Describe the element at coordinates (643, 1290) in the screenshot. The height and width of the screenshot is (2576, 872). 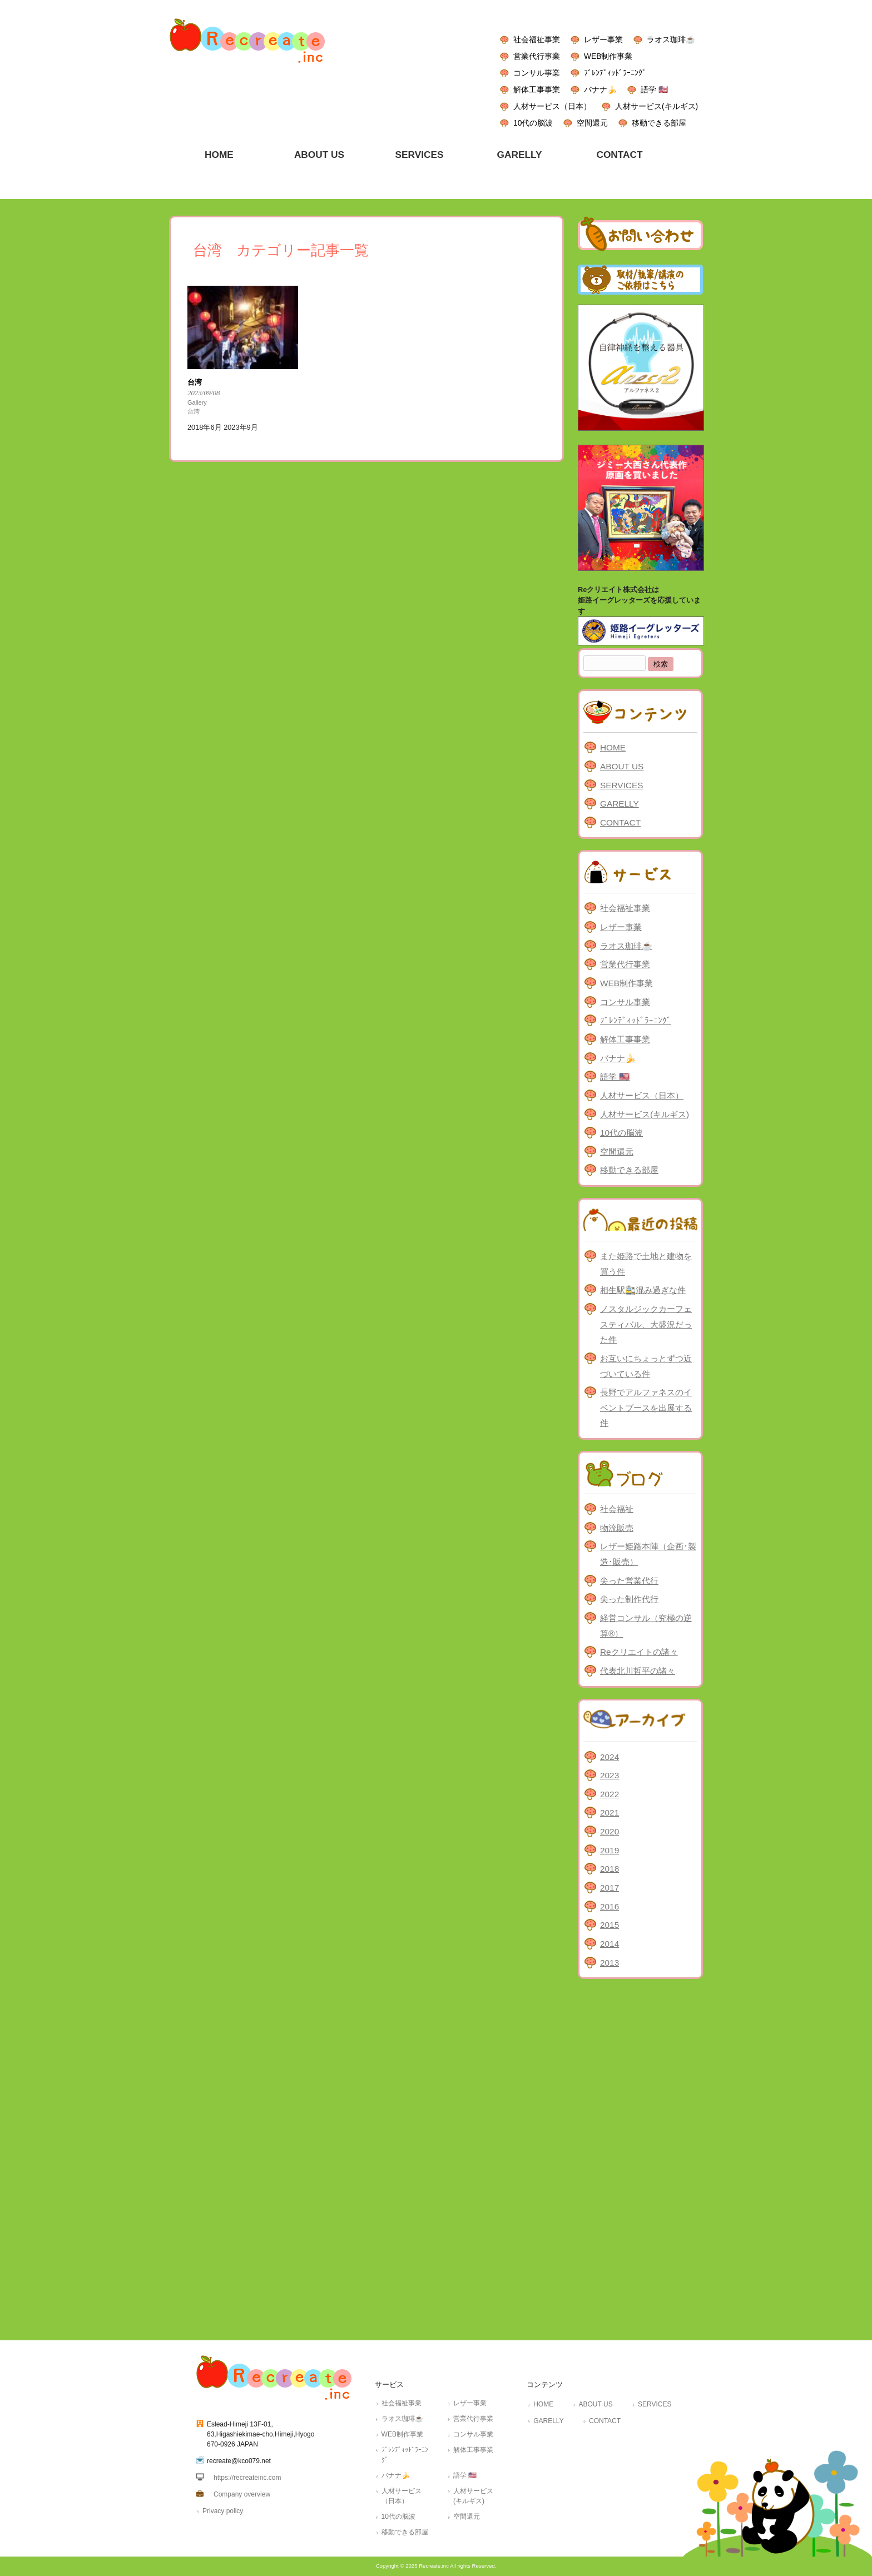
I see `相生駅🚉混み過ぎな件` at that location.